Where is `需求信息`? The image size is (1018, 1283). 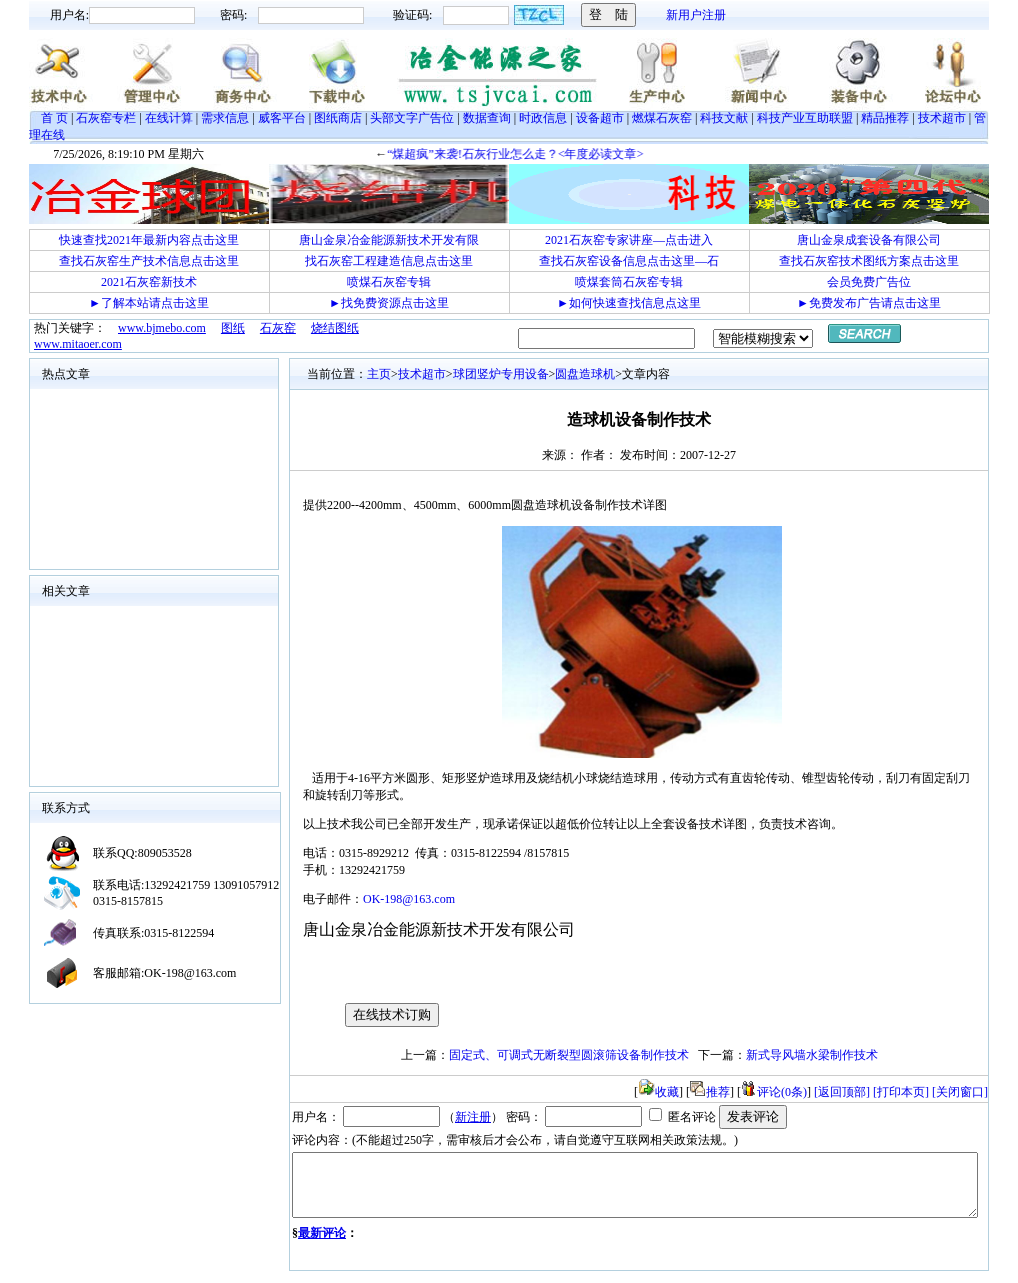
需求信息 is located at coordinates (225, 118).